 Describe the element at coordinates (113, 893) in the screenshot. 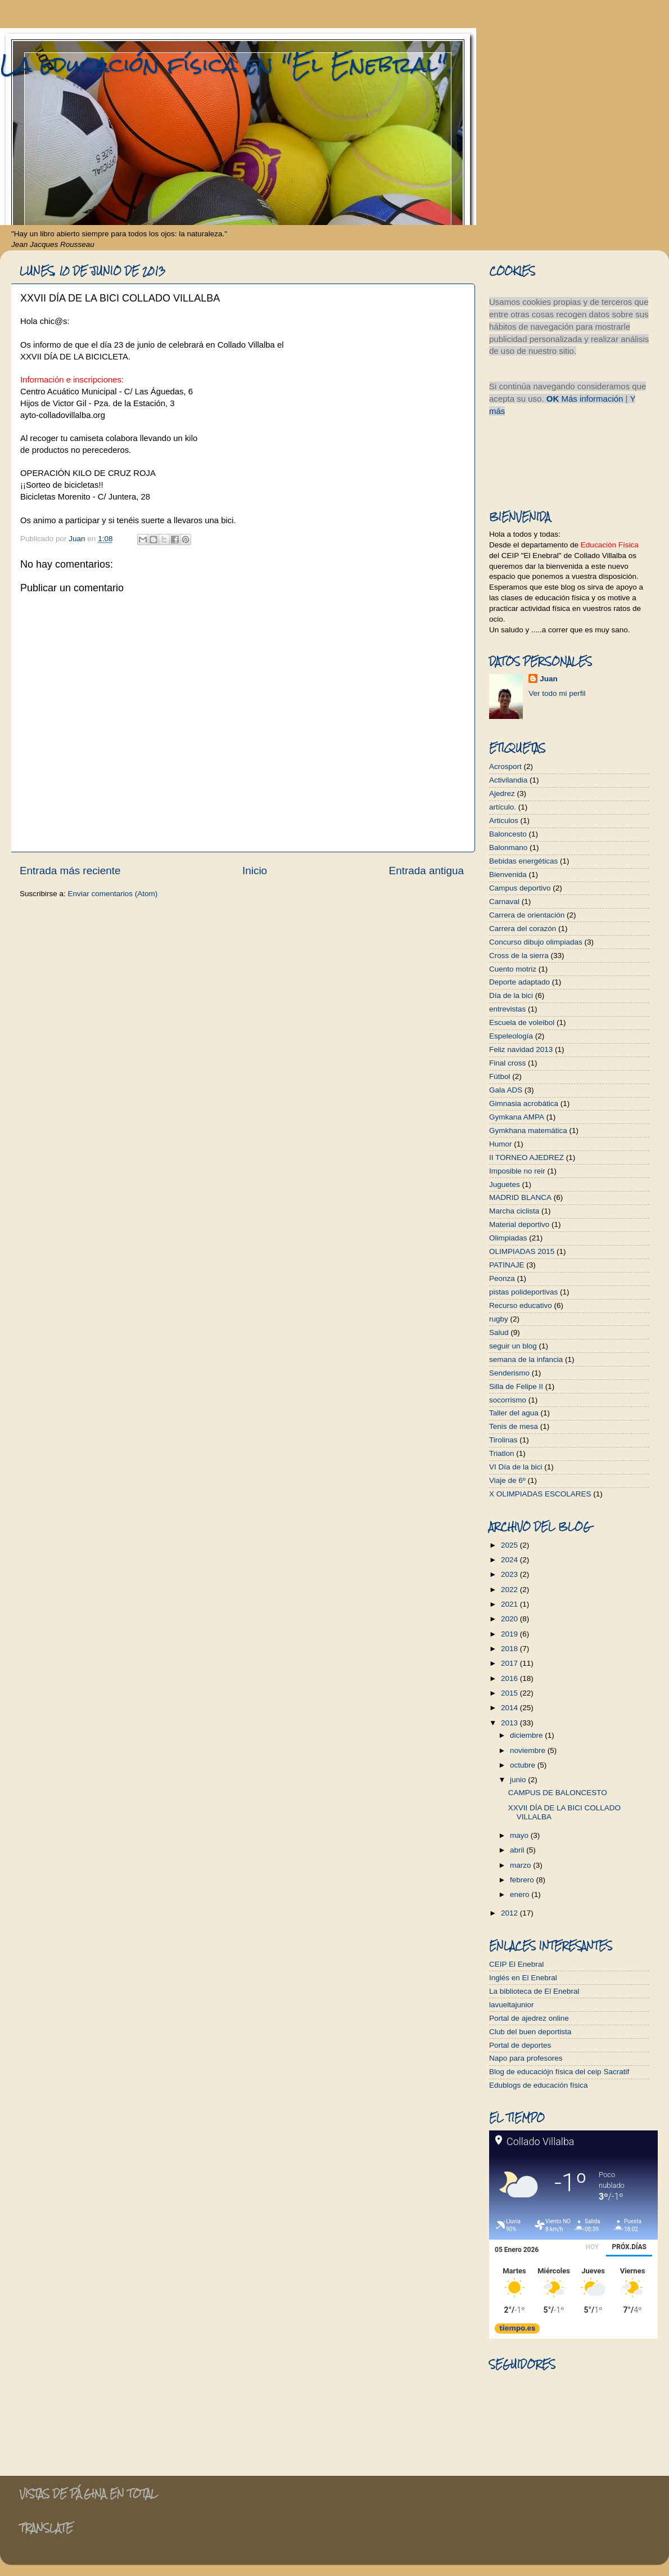

I see `Enviar comentarios (Atom)` at that location.